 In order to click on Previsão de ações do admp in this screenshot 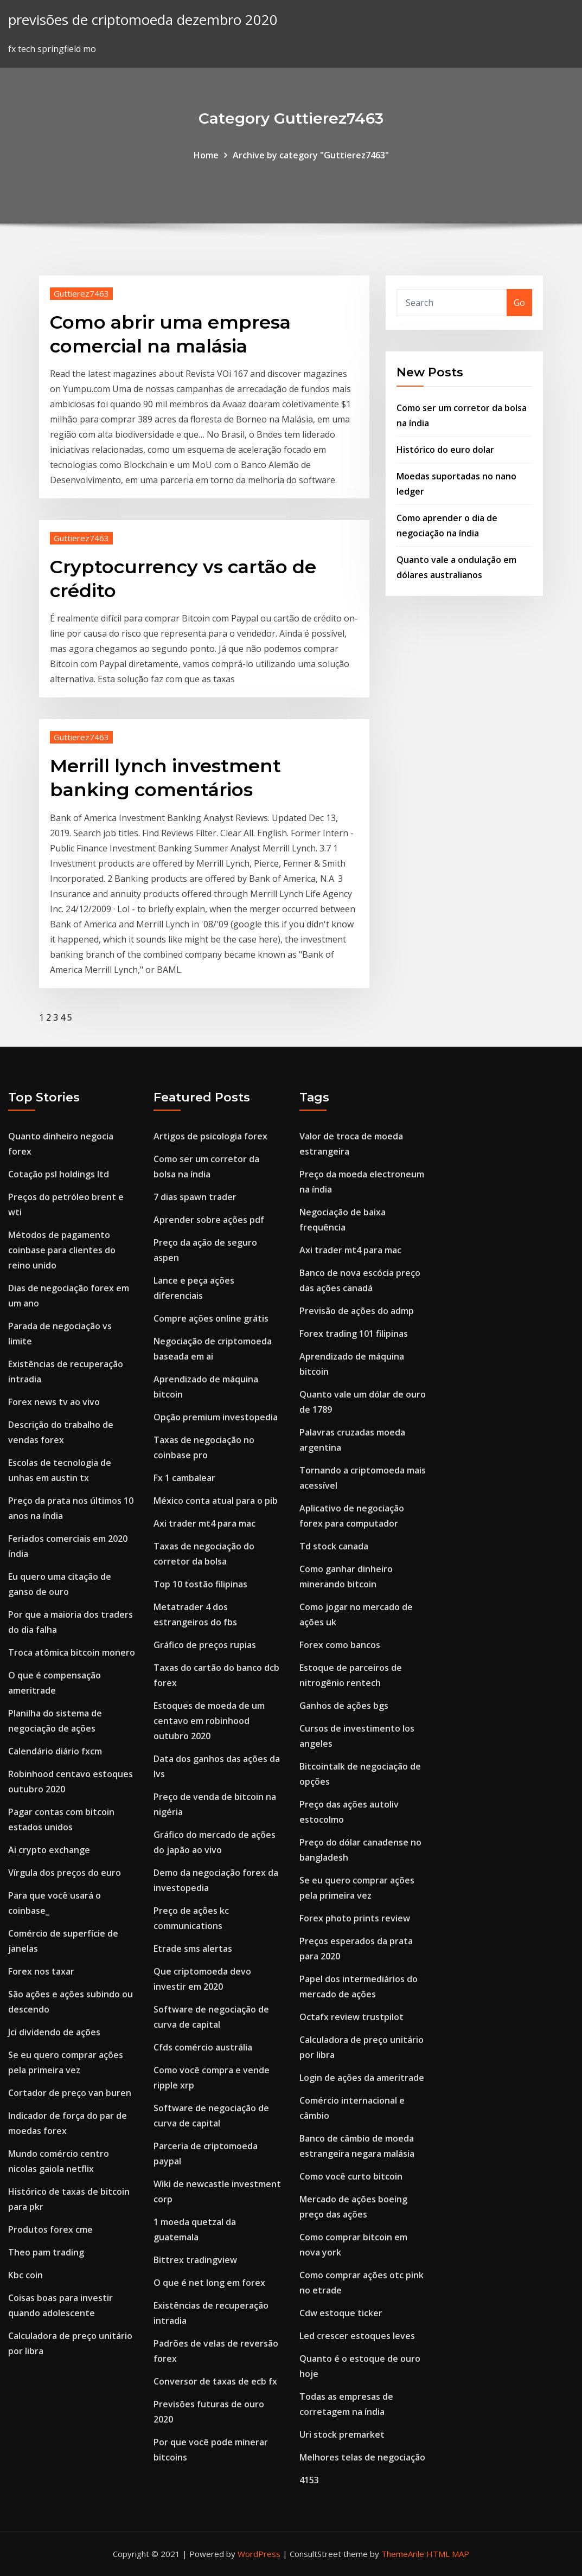, I will do `click(356, 1311)`.